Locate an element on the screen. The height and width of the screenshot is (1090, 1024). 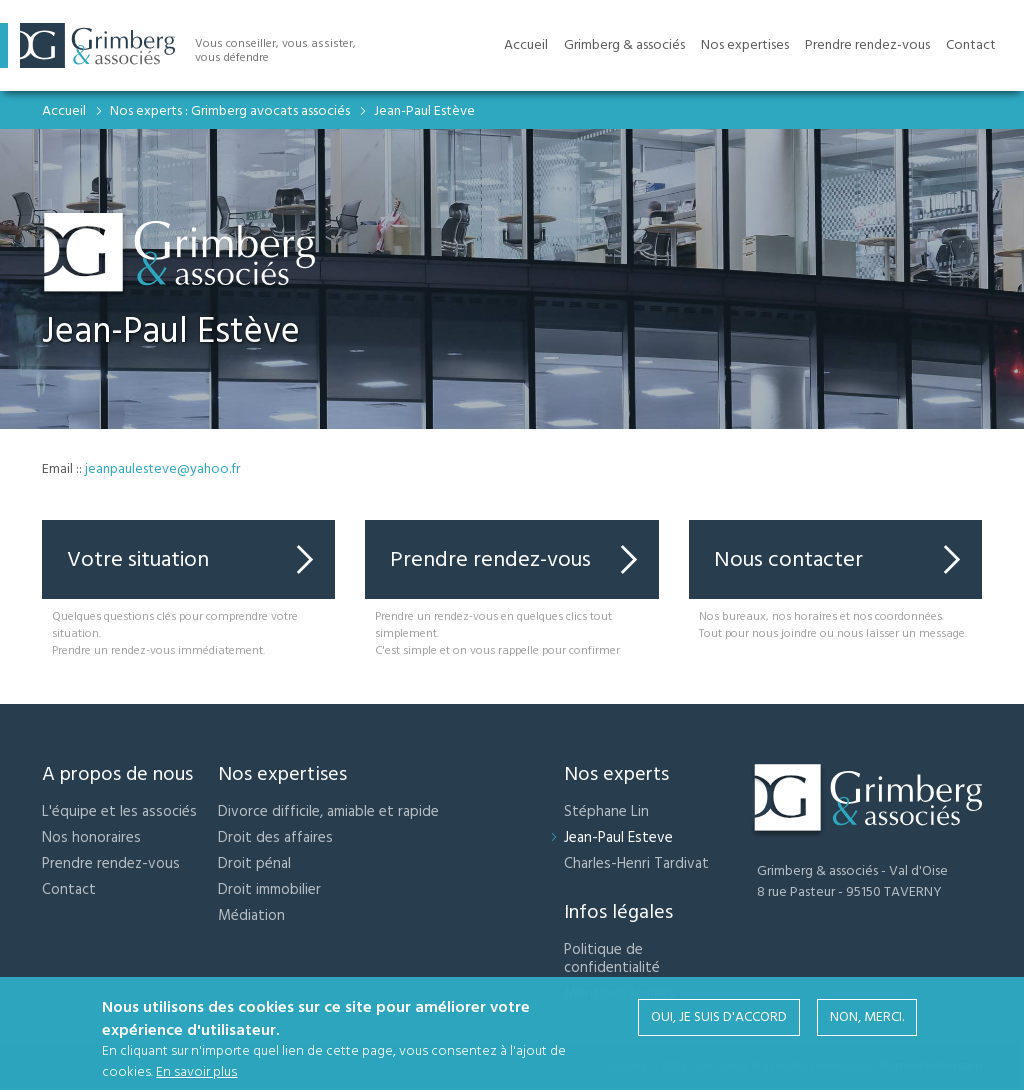
Droit des affaires is located at coordinates (275, 837).